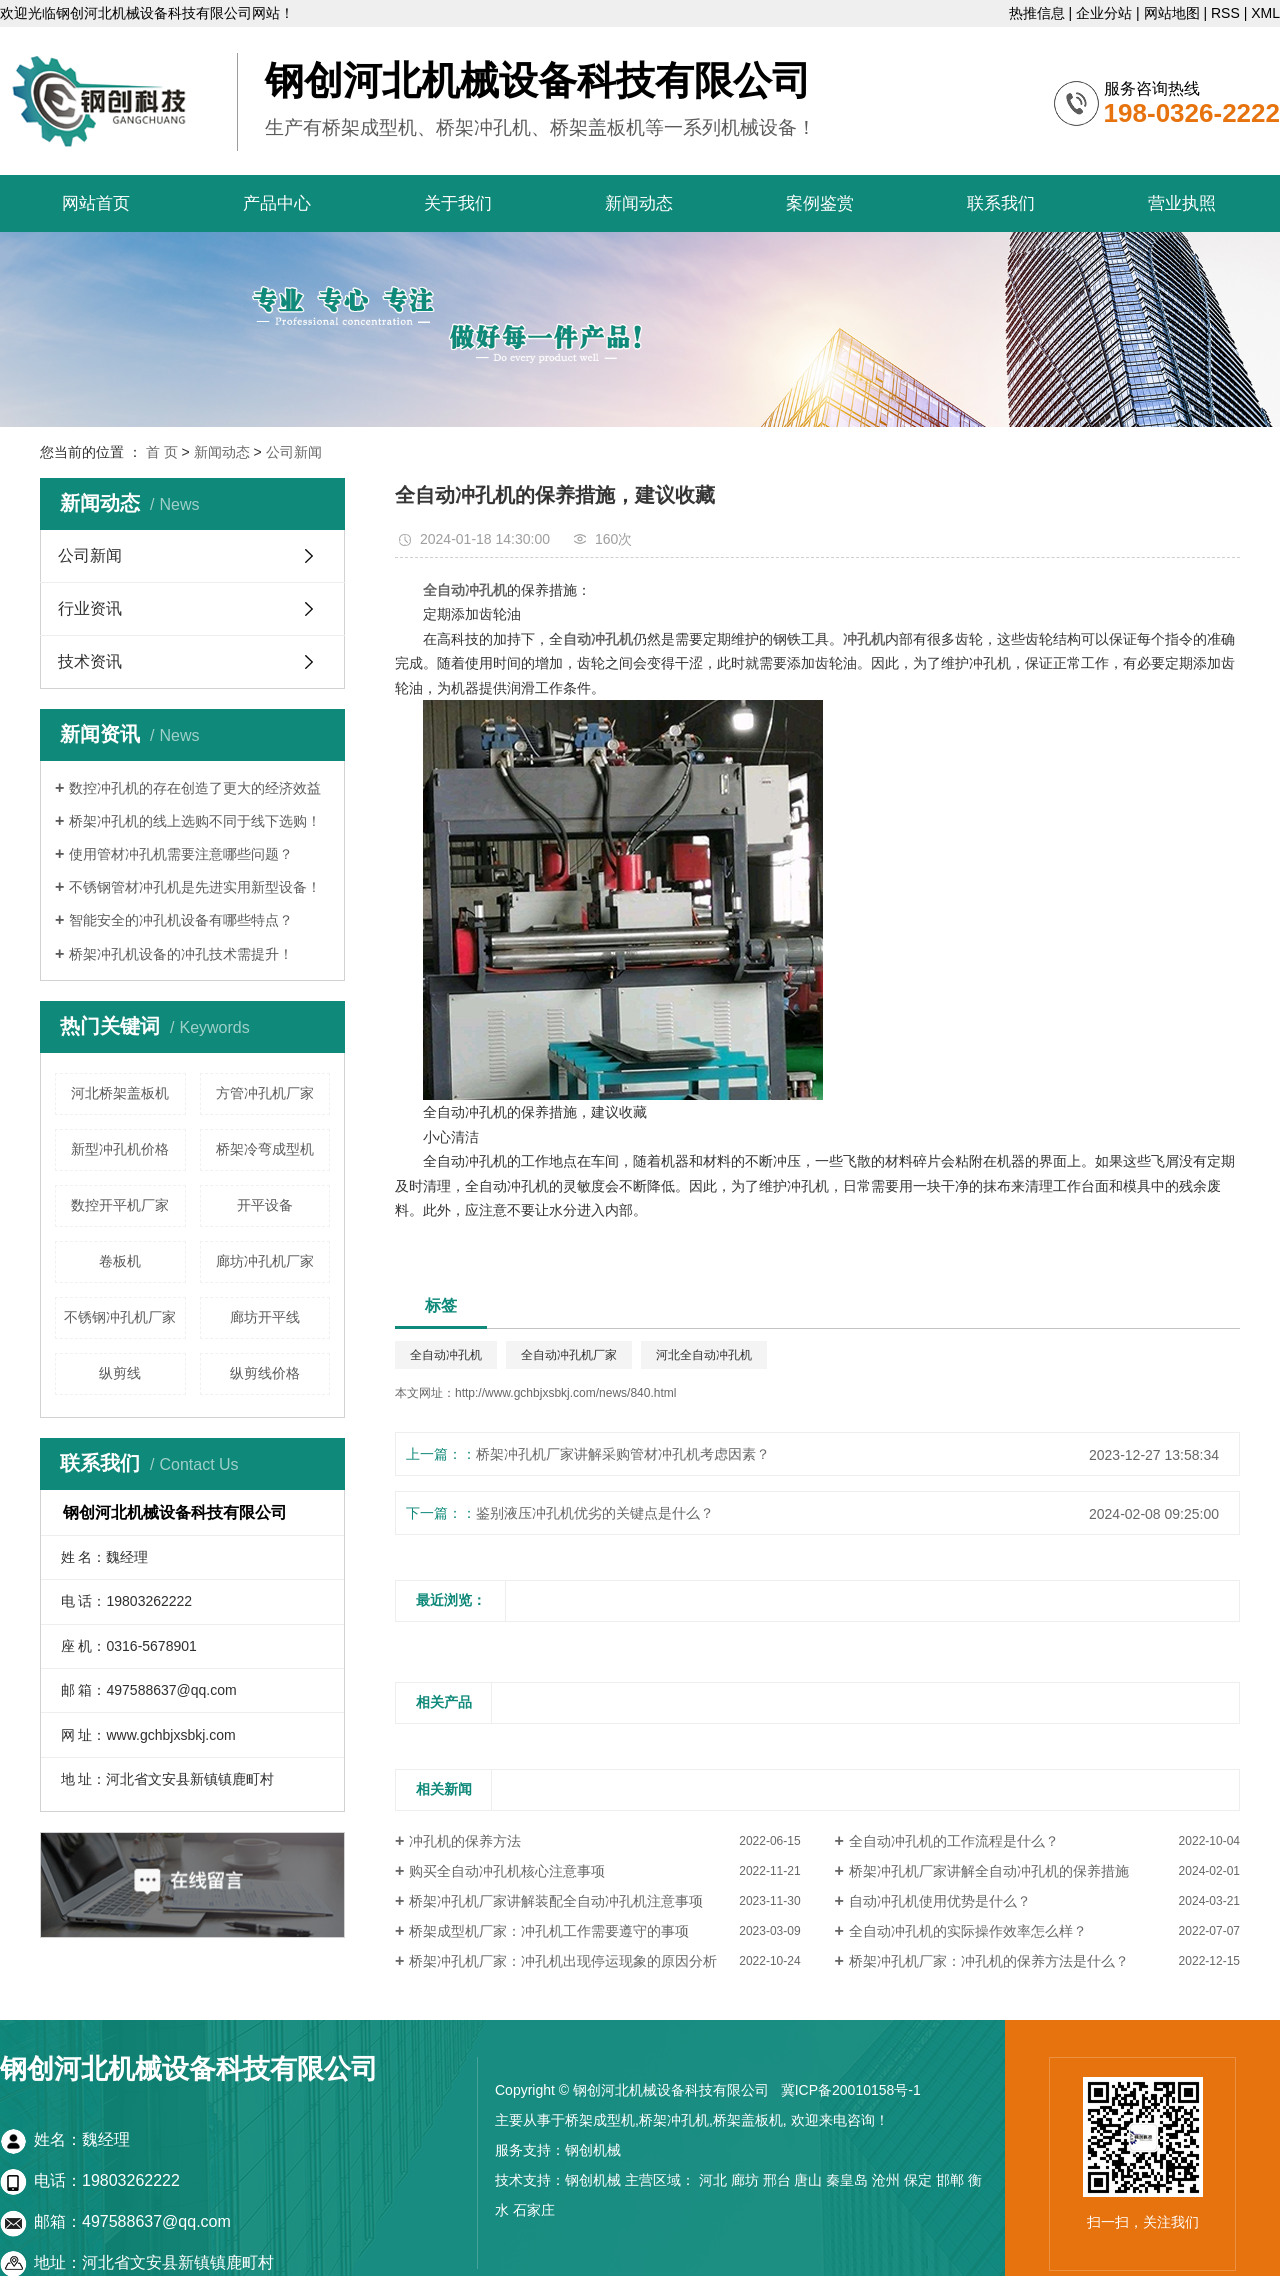  What do you see at coordinates (623, 1454) in the screenshot?
I see `桥架冲孔机厂家讲解采购管材冲孔机考虑因素？` at bounding box center [623, 1454].